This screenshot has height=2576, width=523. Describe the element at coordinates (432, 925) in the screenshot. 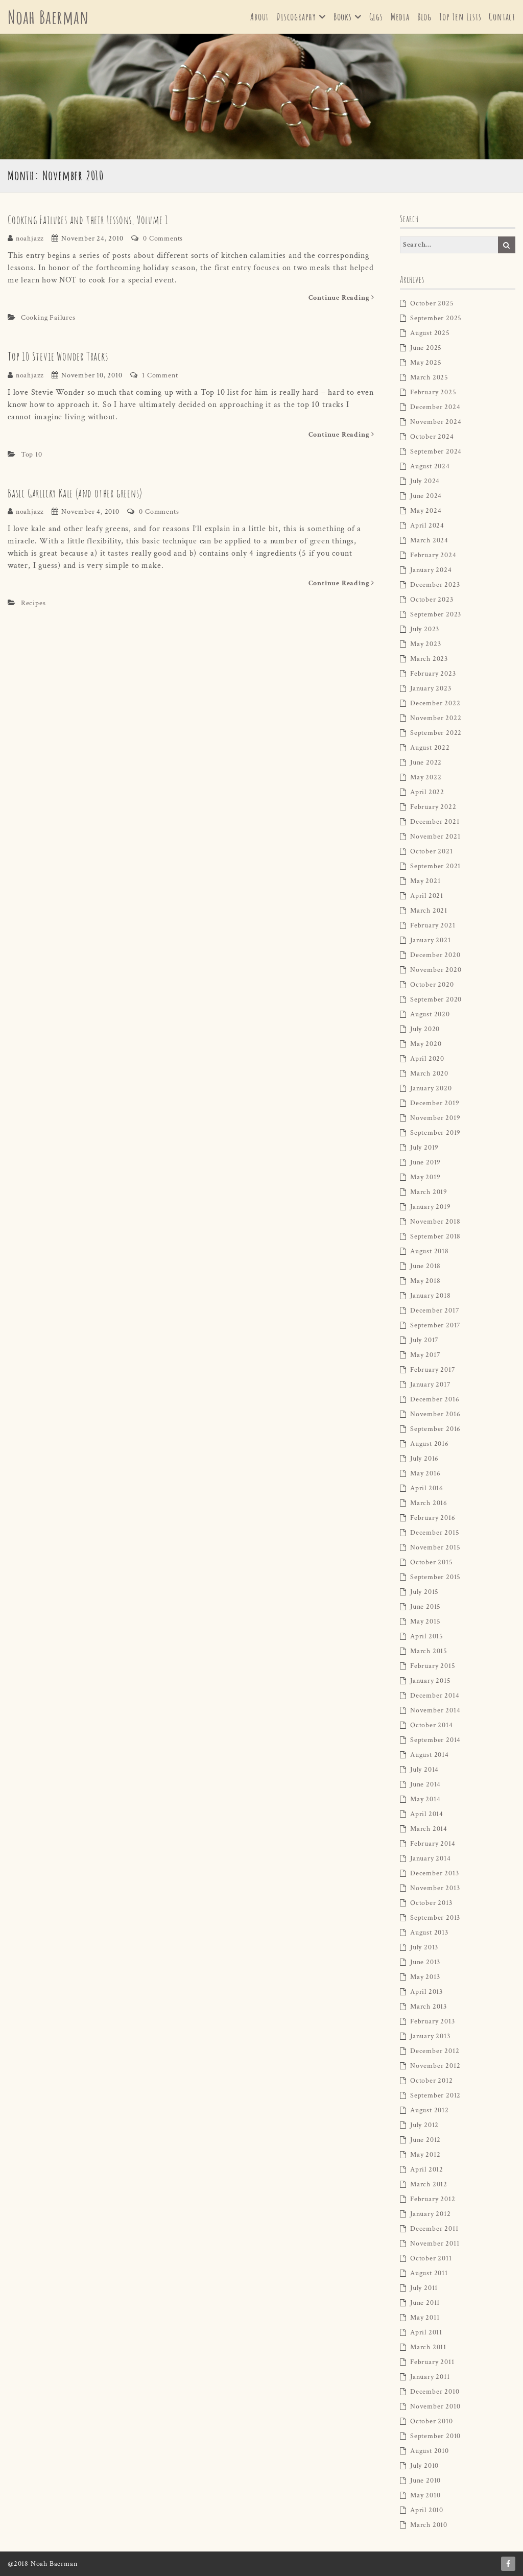

I see `February 2021` at that location.